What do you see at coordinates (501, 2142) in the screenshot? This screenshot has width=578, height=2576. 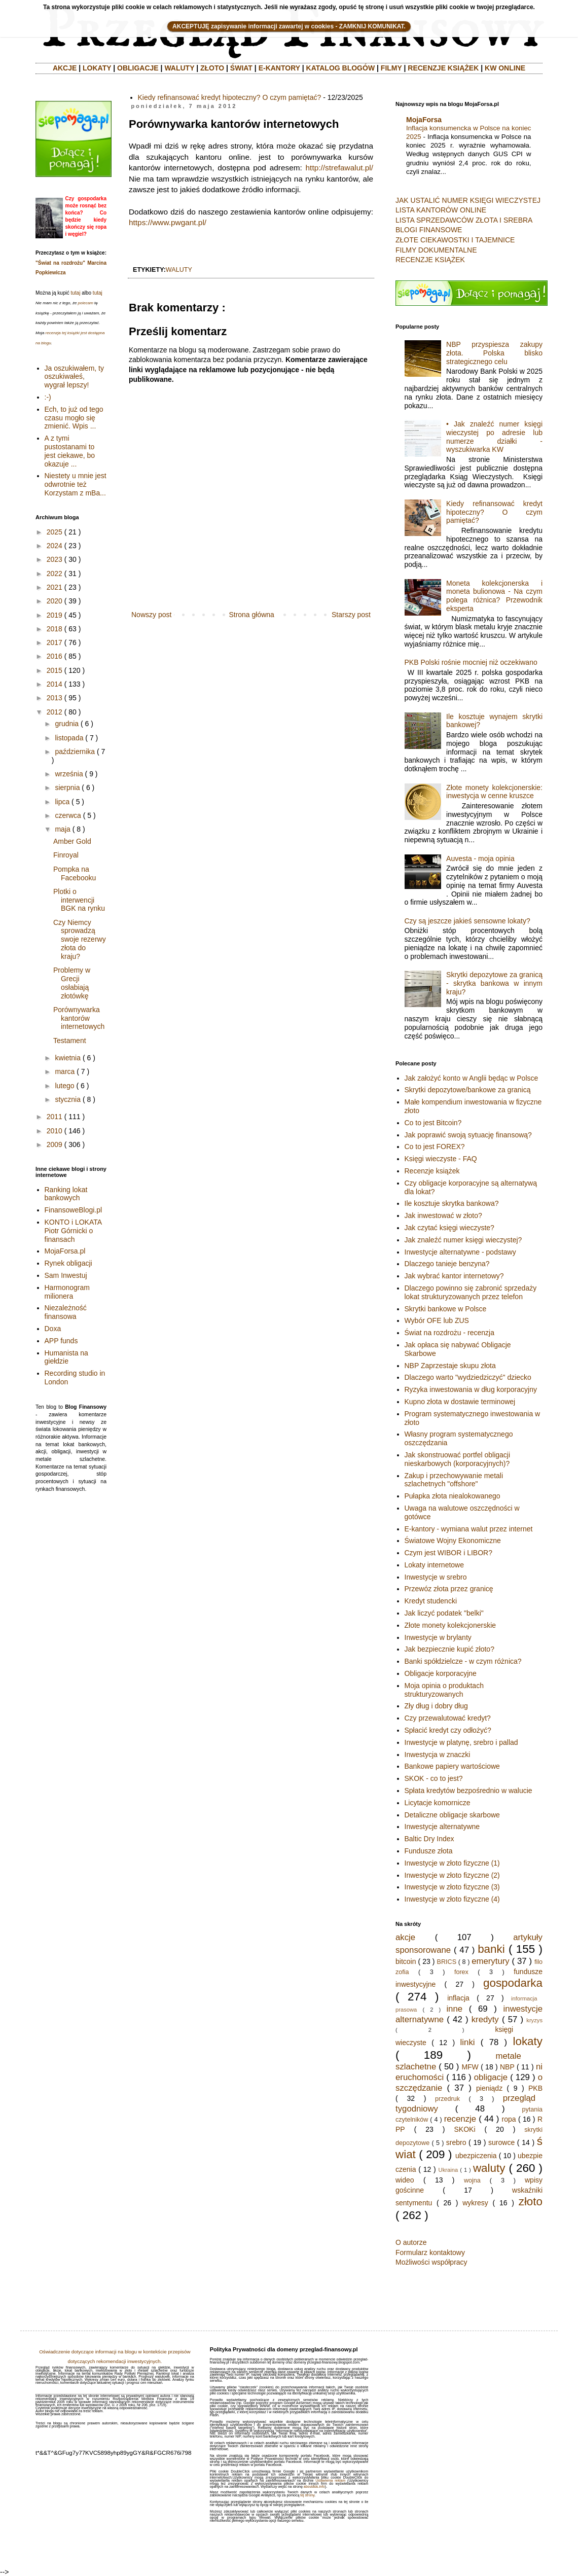 I see `surowce` at bounding box center [501, 2142].